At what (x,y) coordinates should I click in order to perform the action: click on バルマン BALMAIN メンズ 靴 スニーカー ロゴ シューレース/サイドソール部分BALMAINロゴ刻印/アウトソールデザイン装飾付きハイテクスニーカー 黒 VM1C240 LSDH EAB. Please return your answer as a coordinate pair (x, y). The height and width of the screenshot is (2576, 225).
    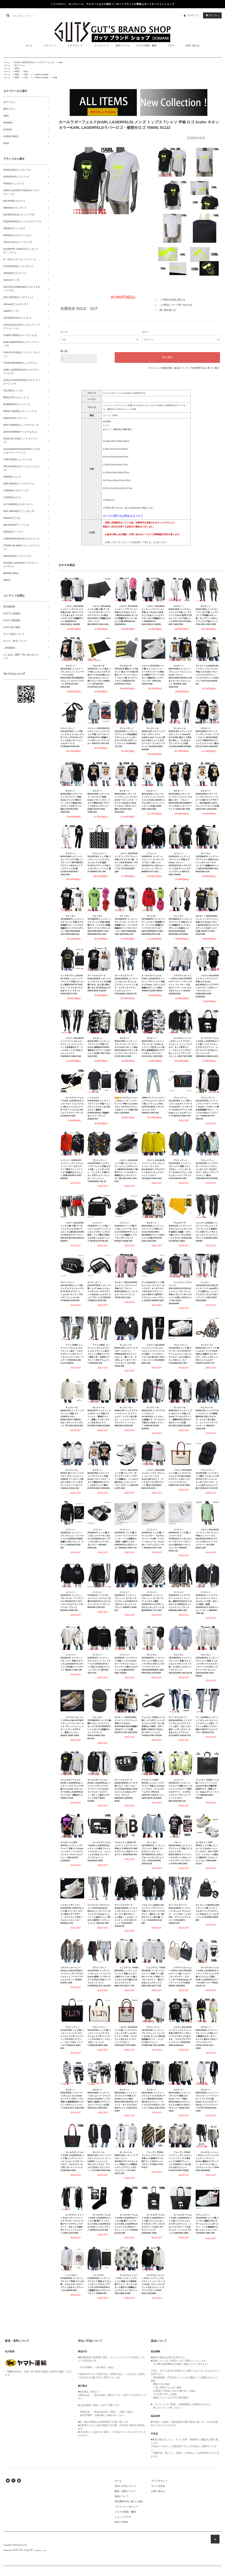
    Looking at the image, I should click on (126, 1171).